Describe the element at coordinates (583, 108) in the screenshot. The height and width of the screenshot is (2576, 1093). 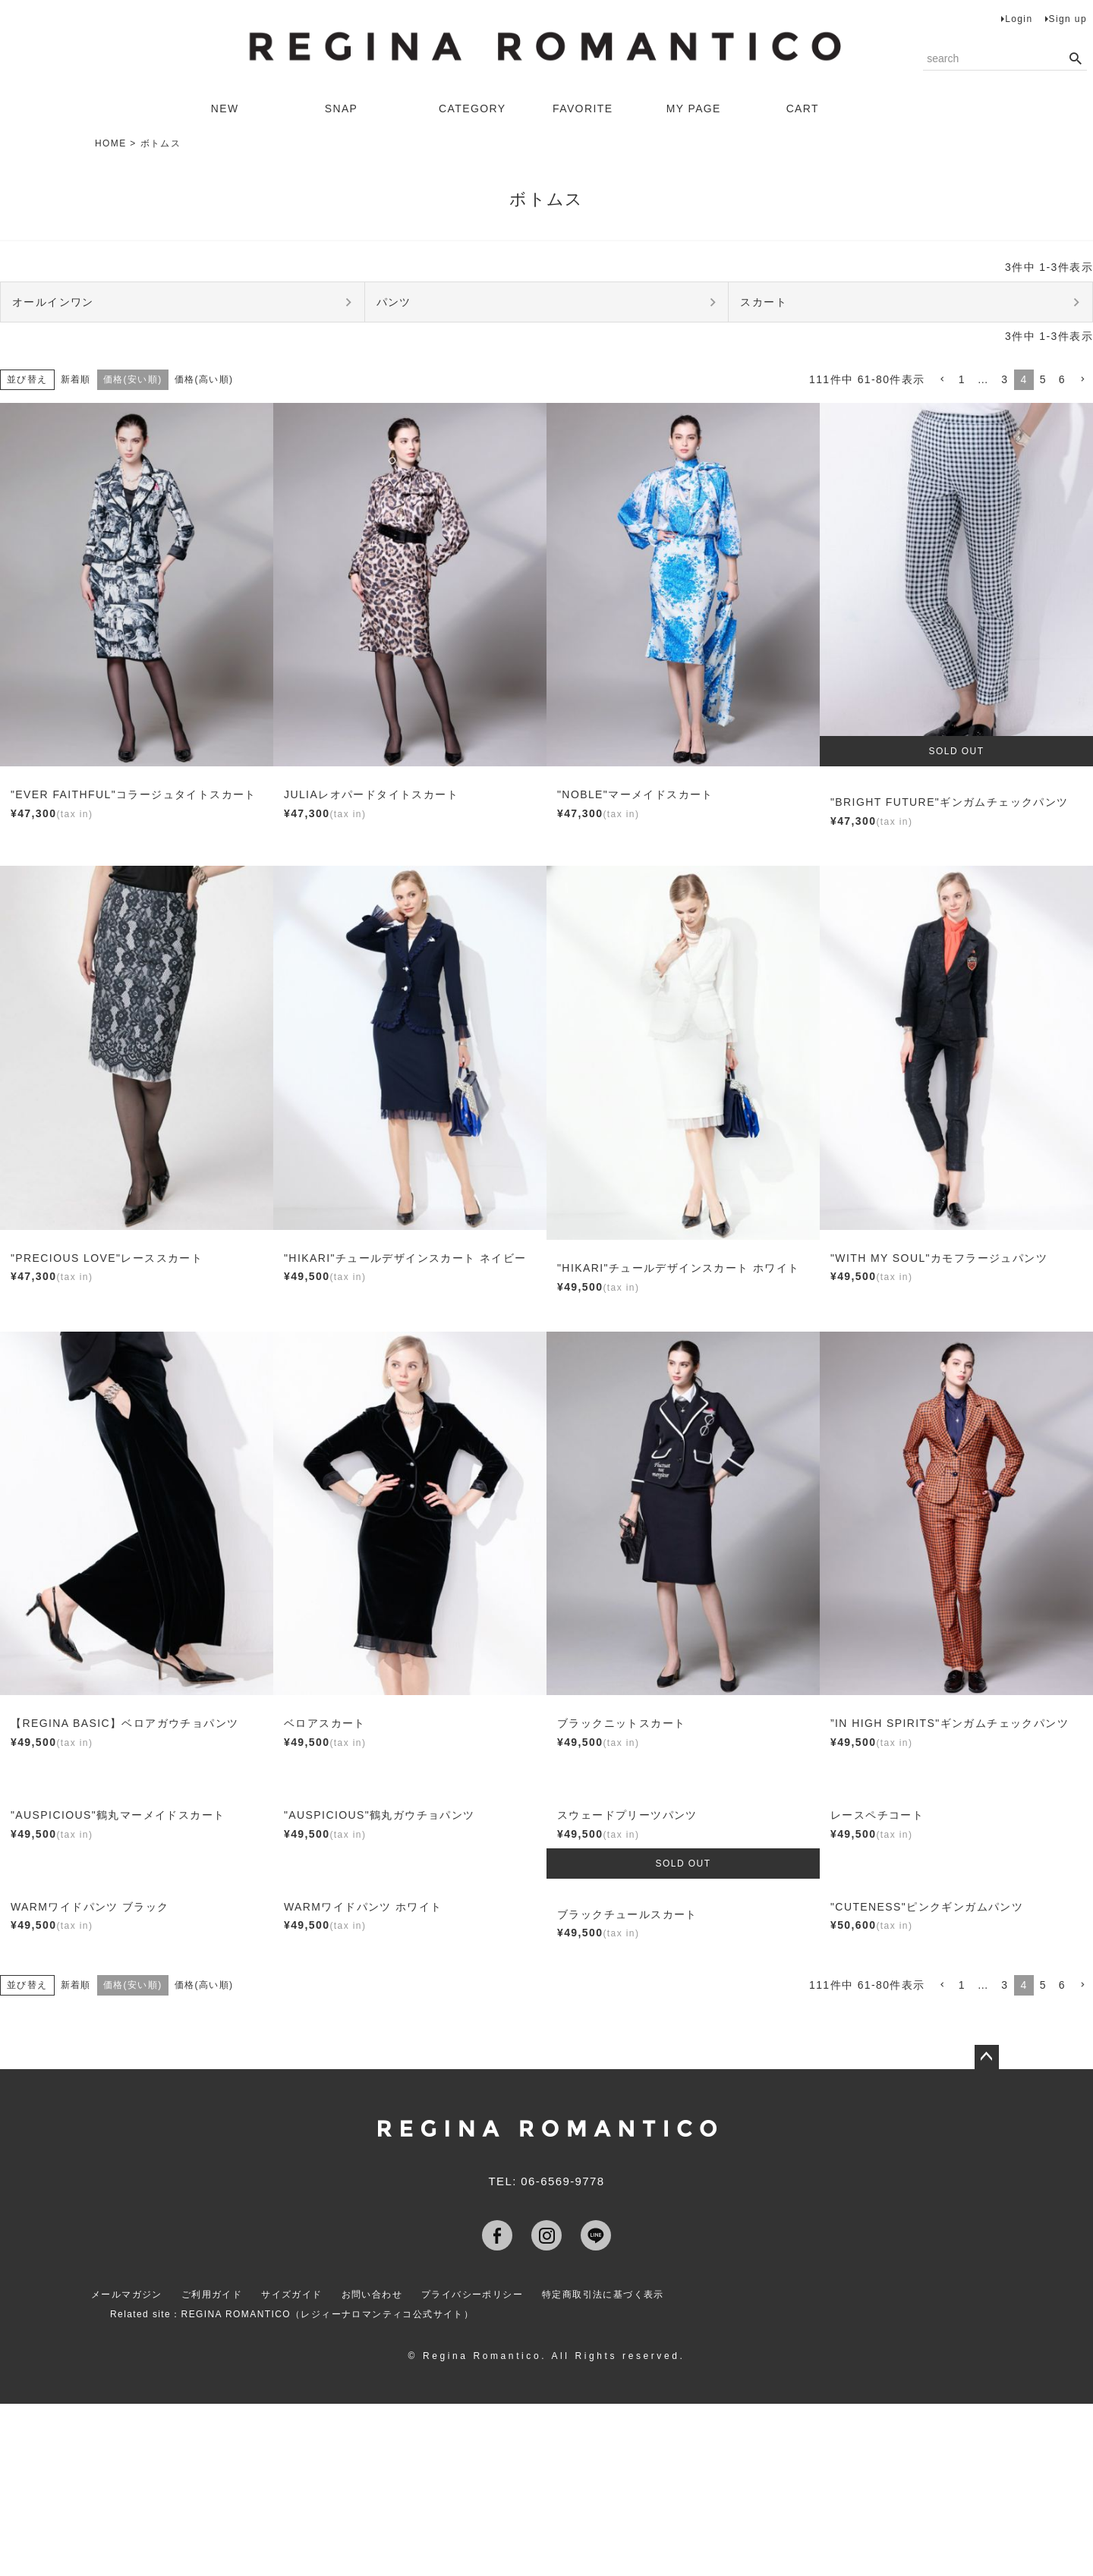
I see `FAVORITE` at that location.